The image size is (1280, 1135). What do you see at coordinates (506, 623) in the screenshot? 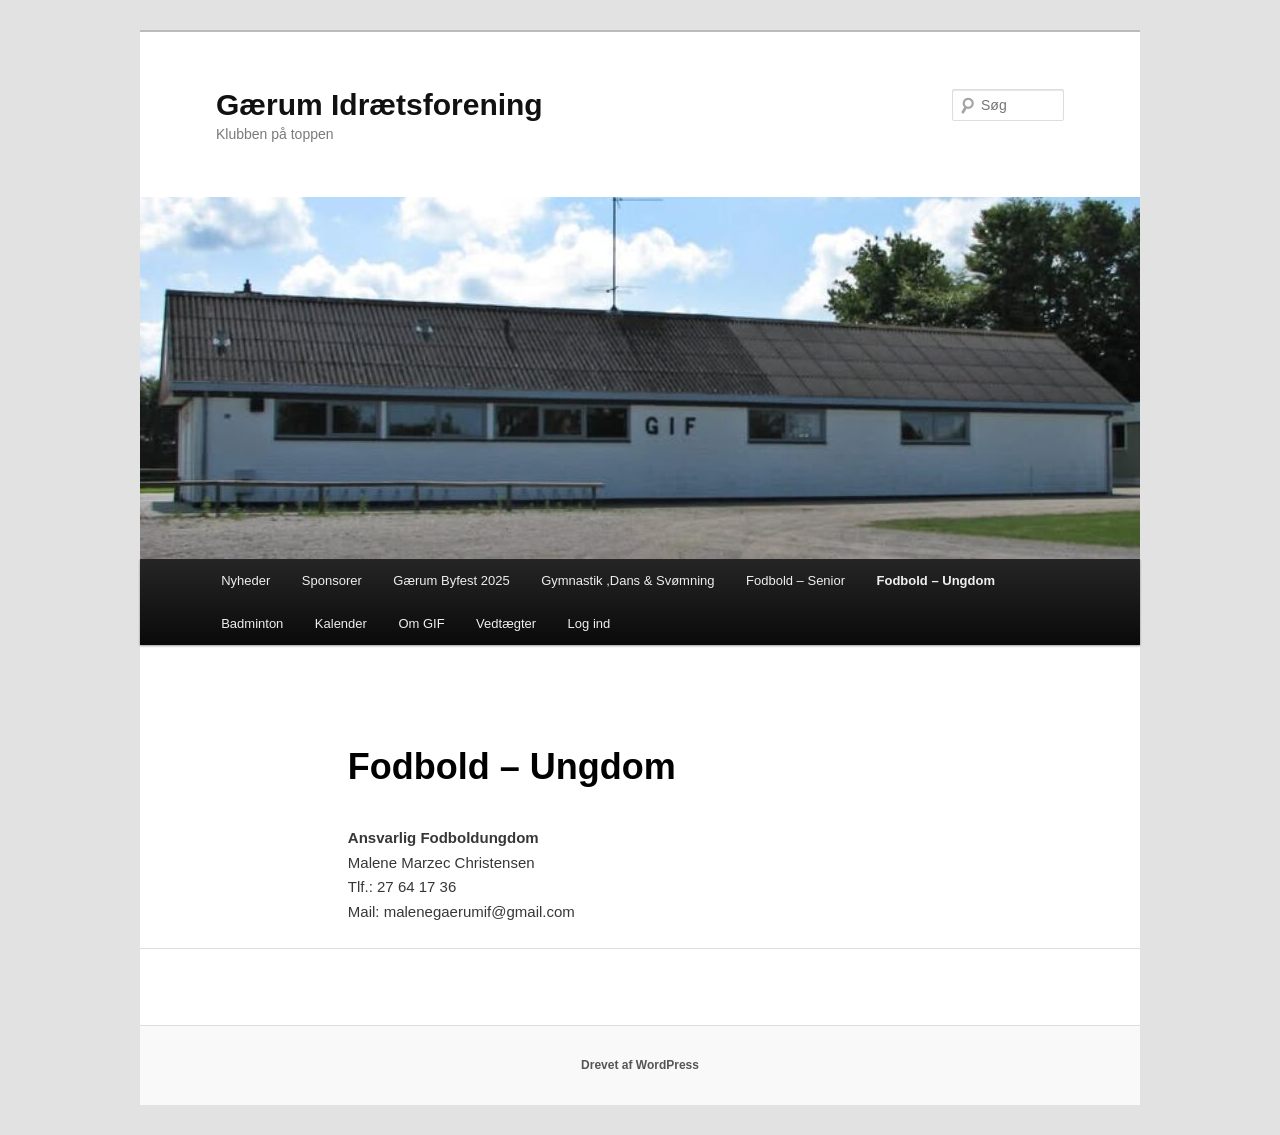
I see `Vedtægter` at bounding box center [506, 623].